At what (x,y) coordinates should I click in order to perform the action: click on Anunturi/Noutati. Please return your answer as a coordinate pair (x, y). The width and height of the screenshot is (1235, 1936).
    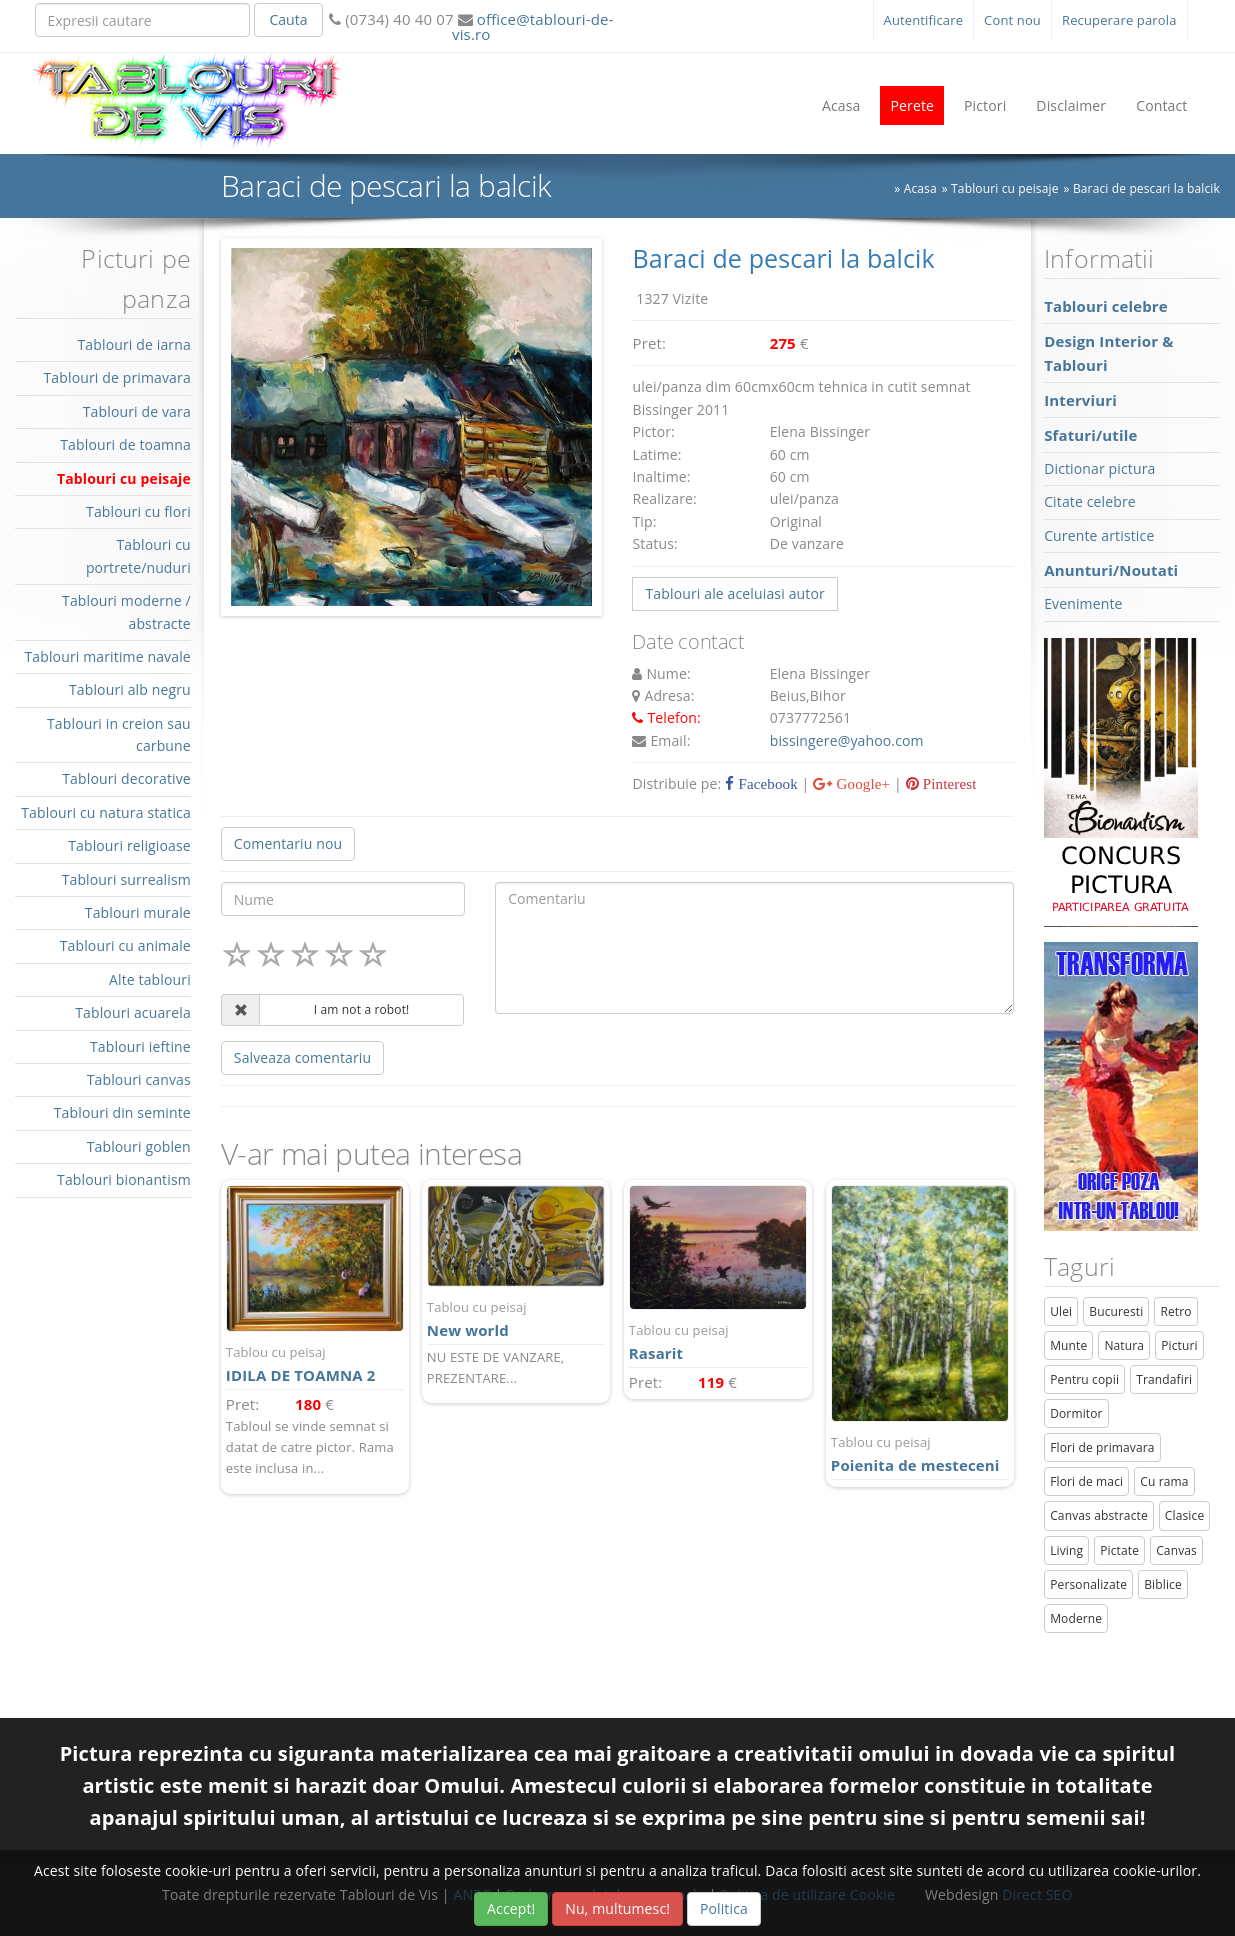
    Looking at the image, I should click on (1111, 570).